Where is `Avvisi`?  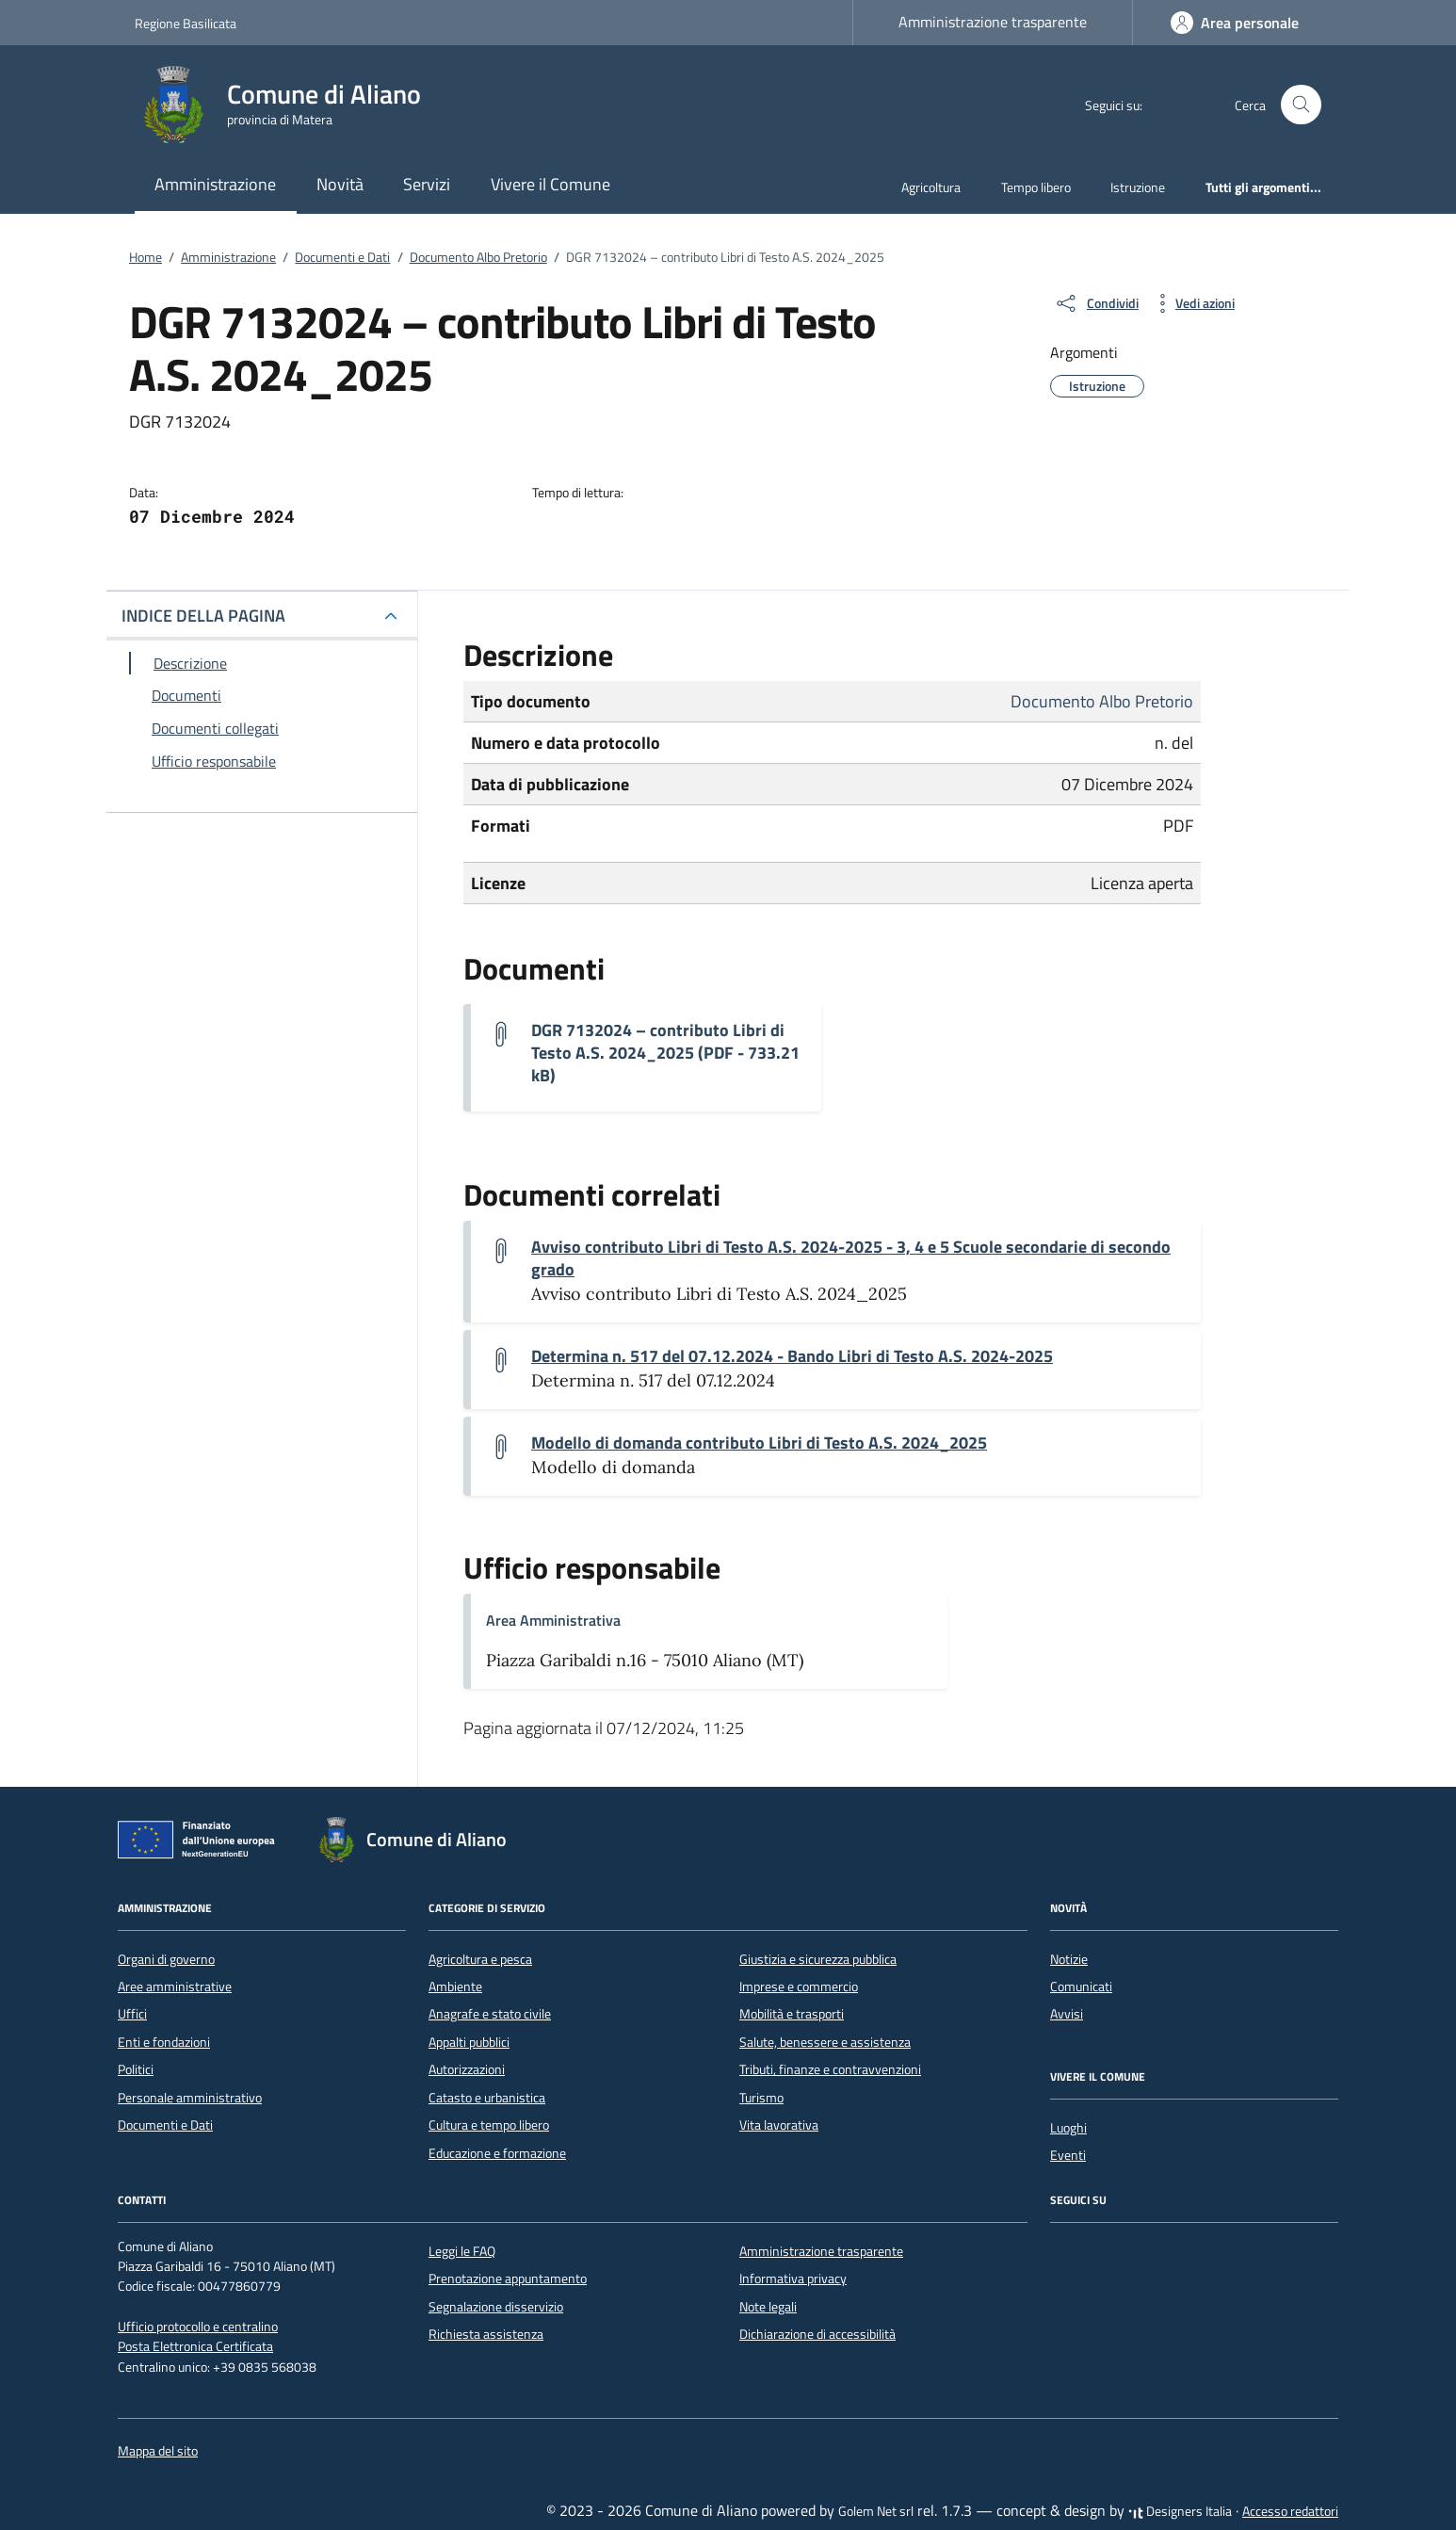 Avvisi is located at coordinates (1066, 2013).